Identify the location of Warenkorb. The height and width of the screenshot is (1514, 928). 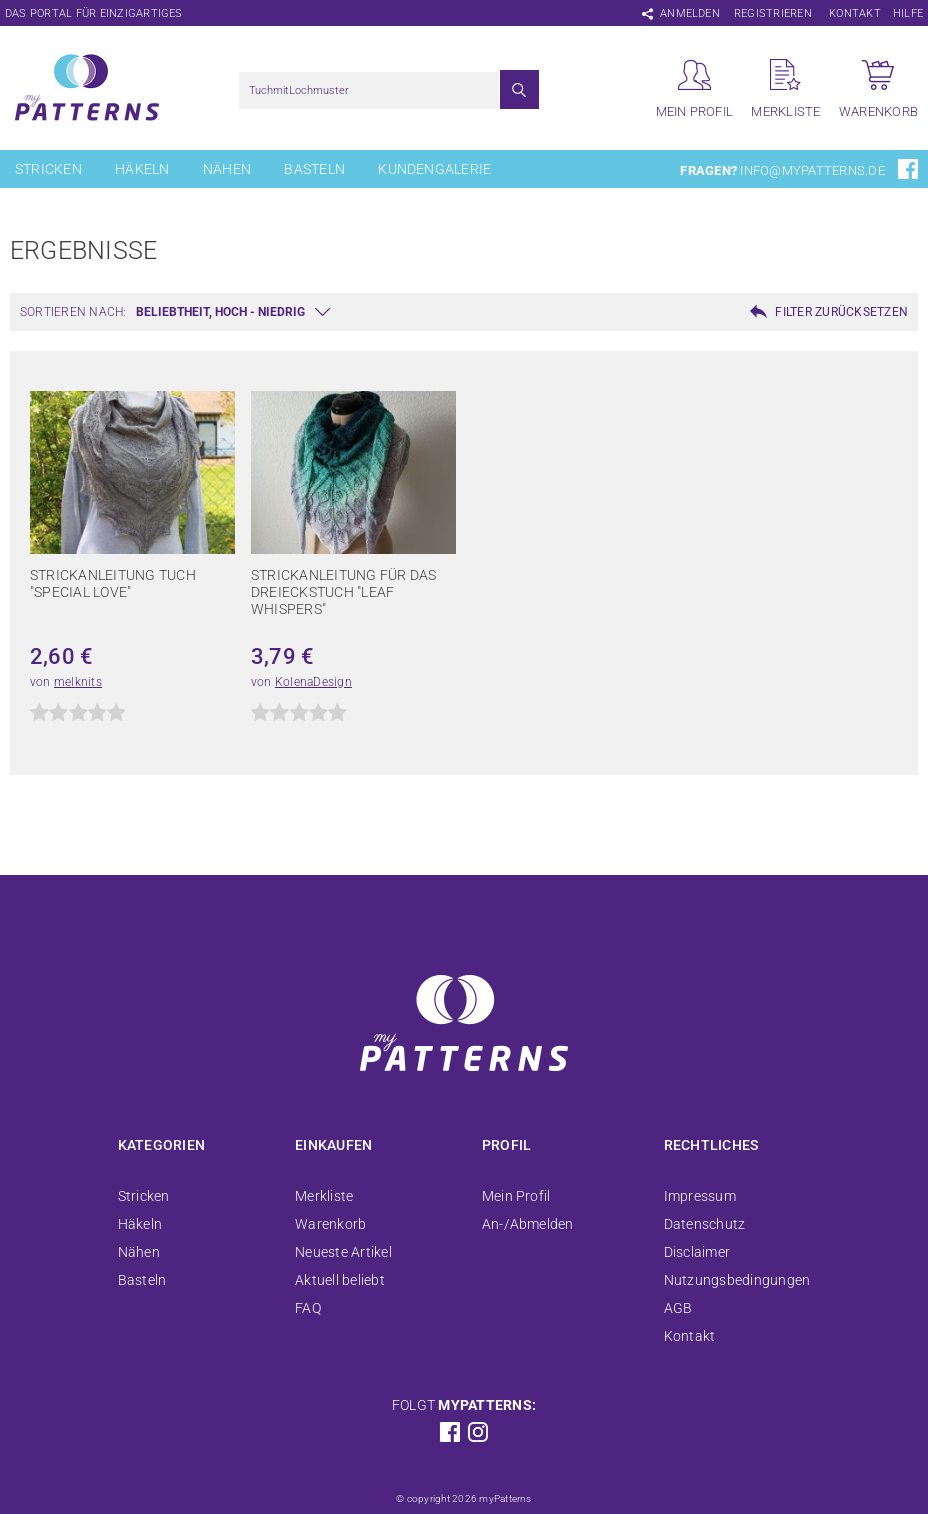
(330, 1224).